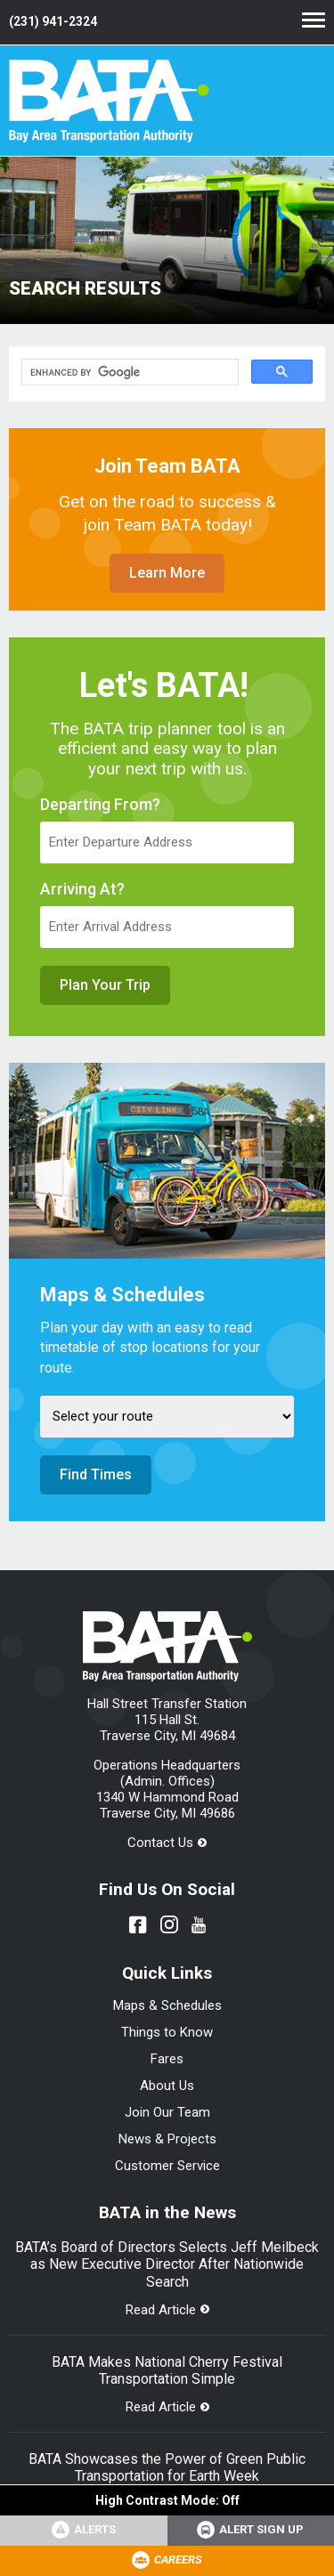 This screenshot has width=334, height=2576. I want to click on [Link opens in new tab], so click(251, 2530).